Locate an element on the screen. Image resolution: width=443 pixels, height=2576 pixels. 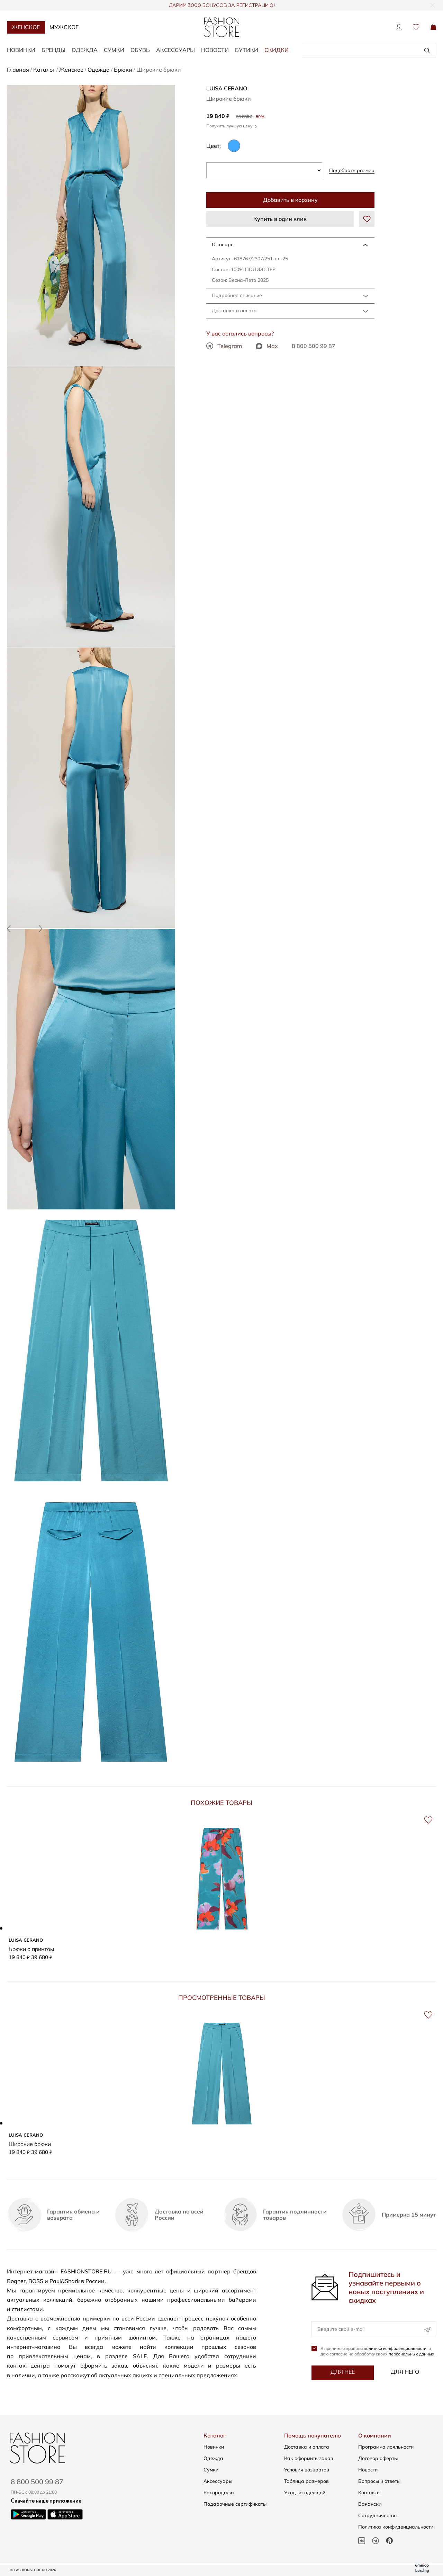
Telegram is located at coordinates (224, 345).